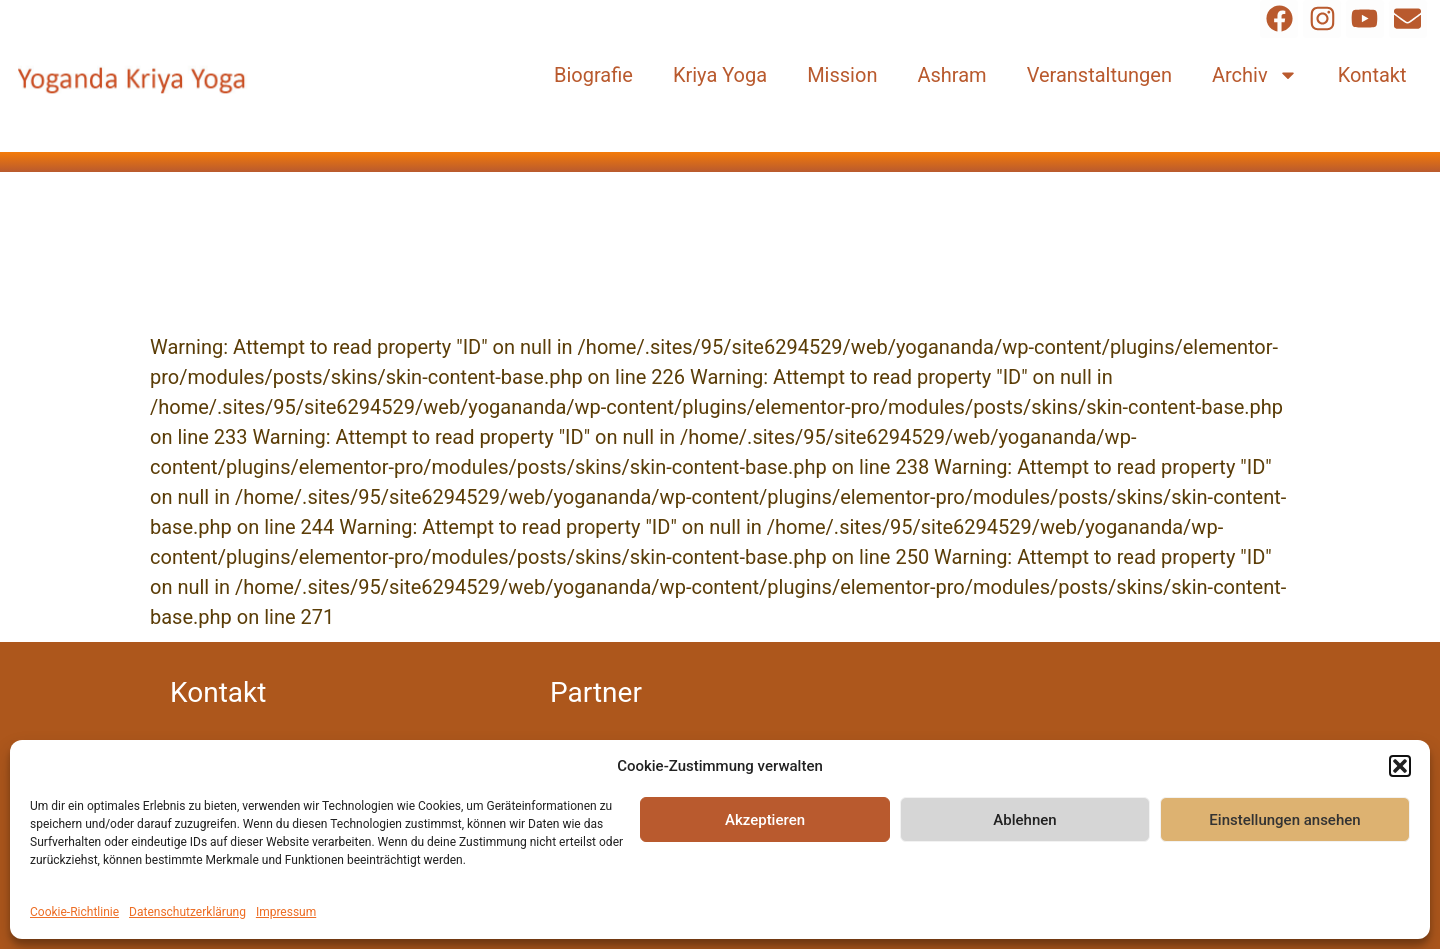 The height and width of the screenshot is (949, 1440). Describe the element at coordinates (765, 820) in the screenshot. I see `Akzeptieren` at that location.